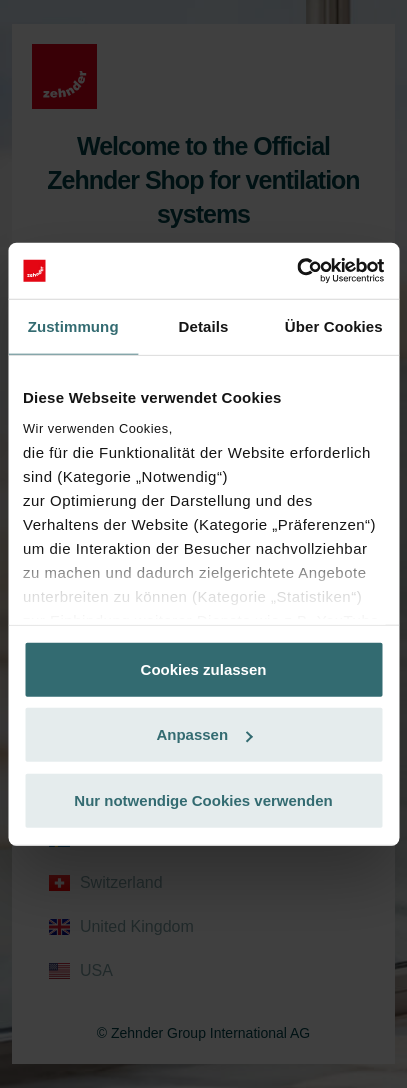 This screenshot has height=1088, width=407. Describe the element at coordinates (204, 734) in the screenshot. I see `Anpassen` at that location.